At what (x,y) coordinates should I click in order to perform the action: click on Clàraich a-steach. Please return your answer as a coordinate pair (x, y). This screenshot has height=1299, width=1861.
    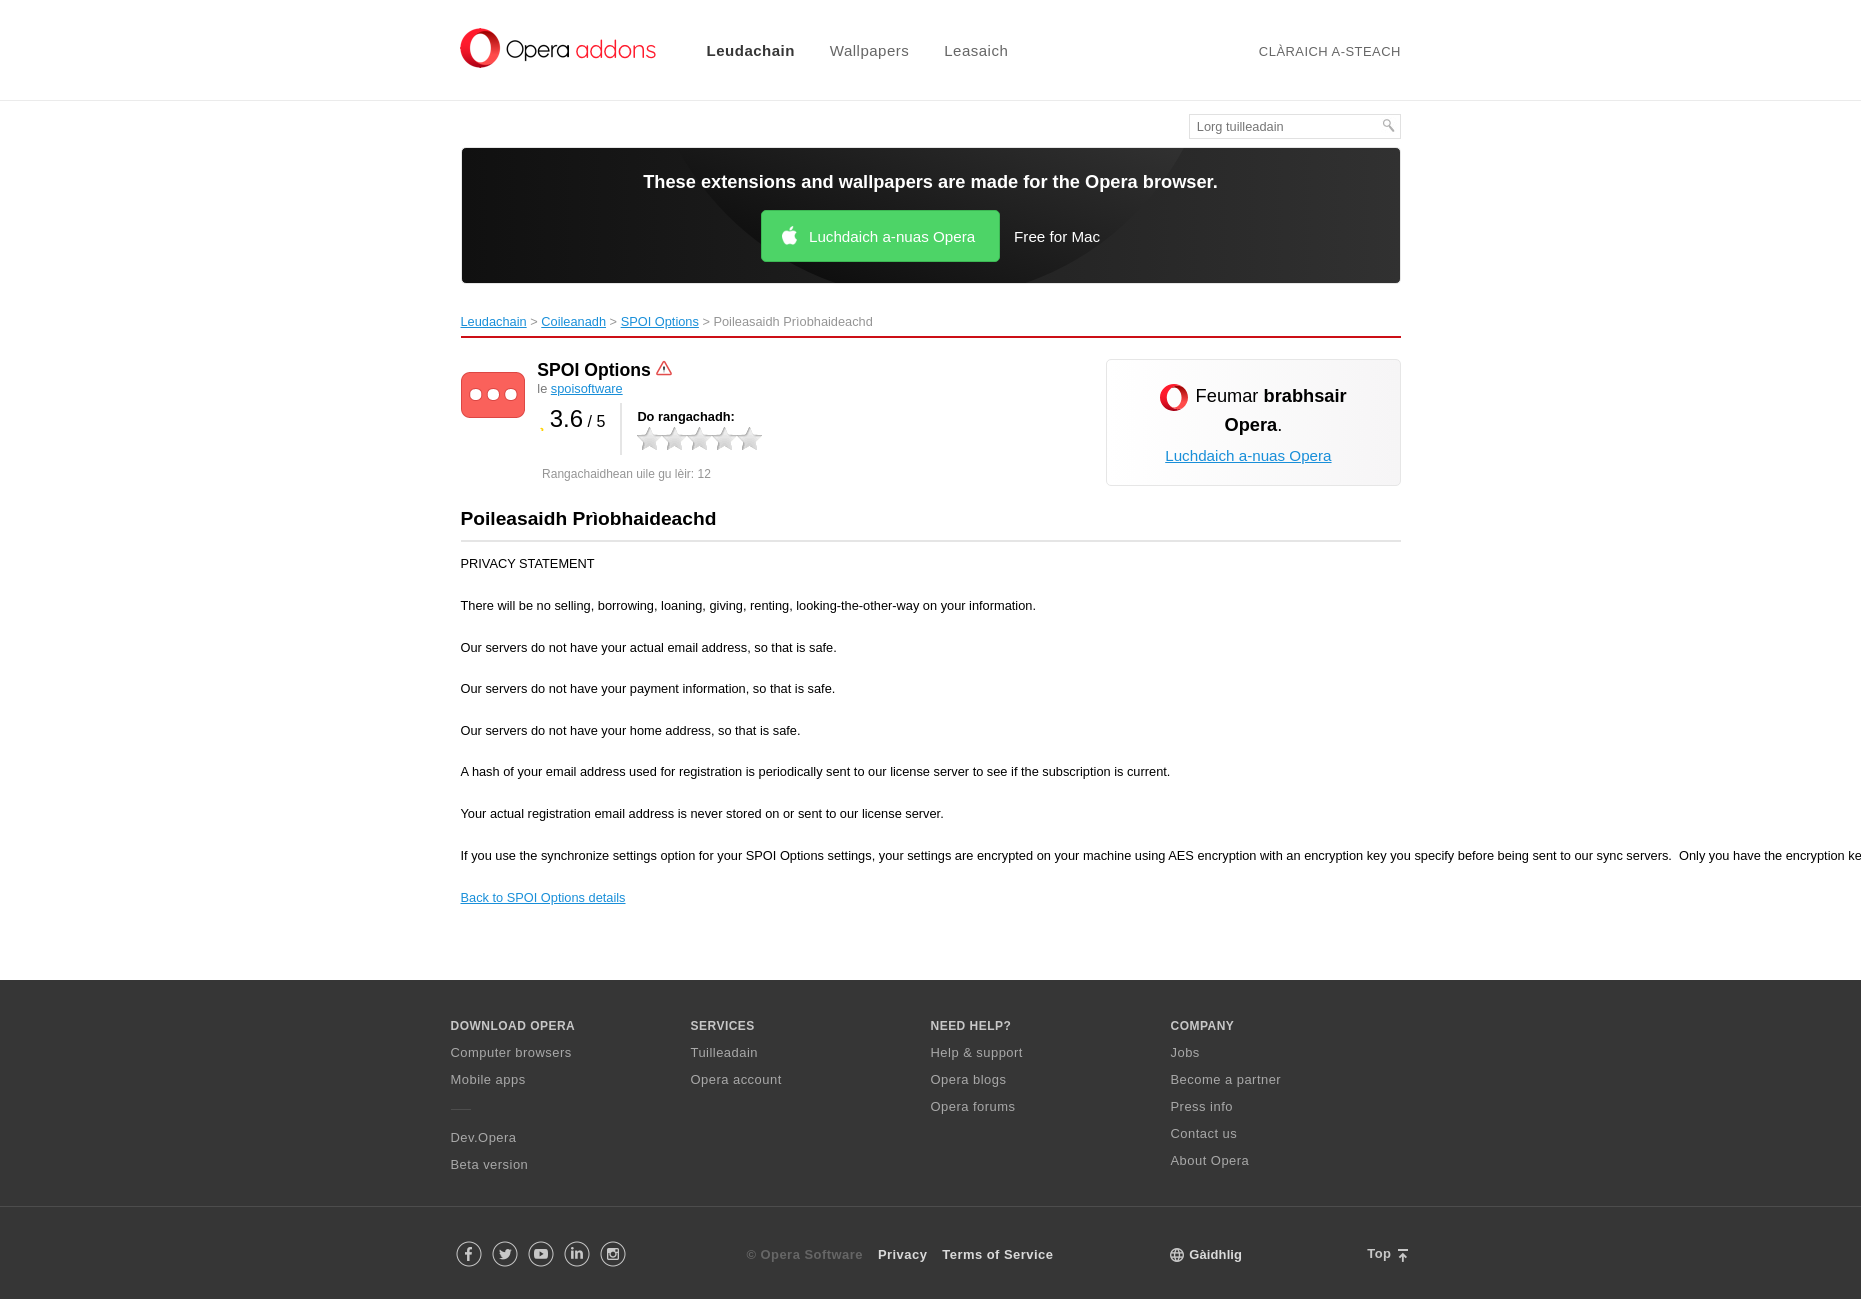
    Looking at the image, I should click on (1330, 51).